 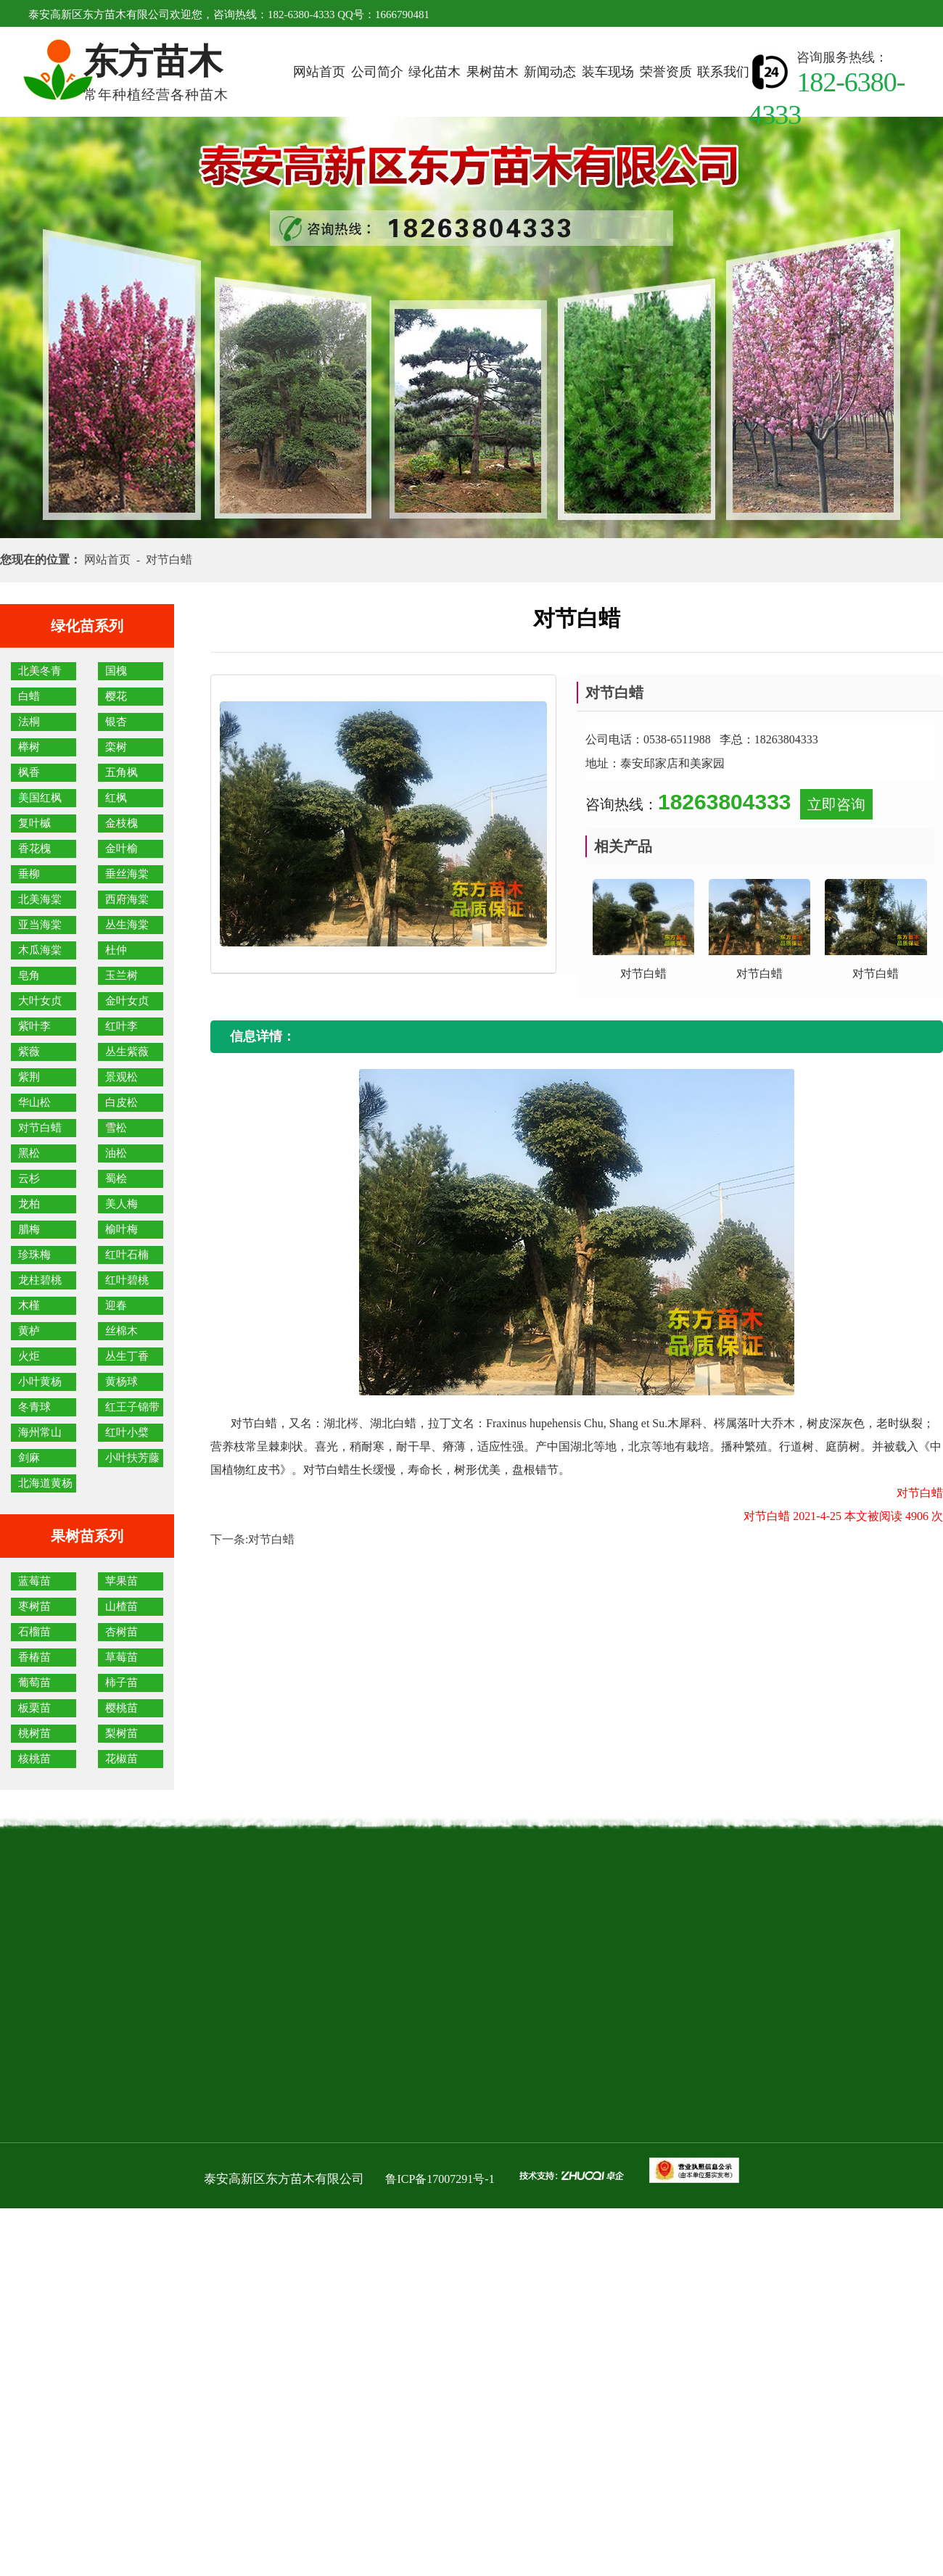 I want to click on 紫叶李, so click(x=34, y=1026).